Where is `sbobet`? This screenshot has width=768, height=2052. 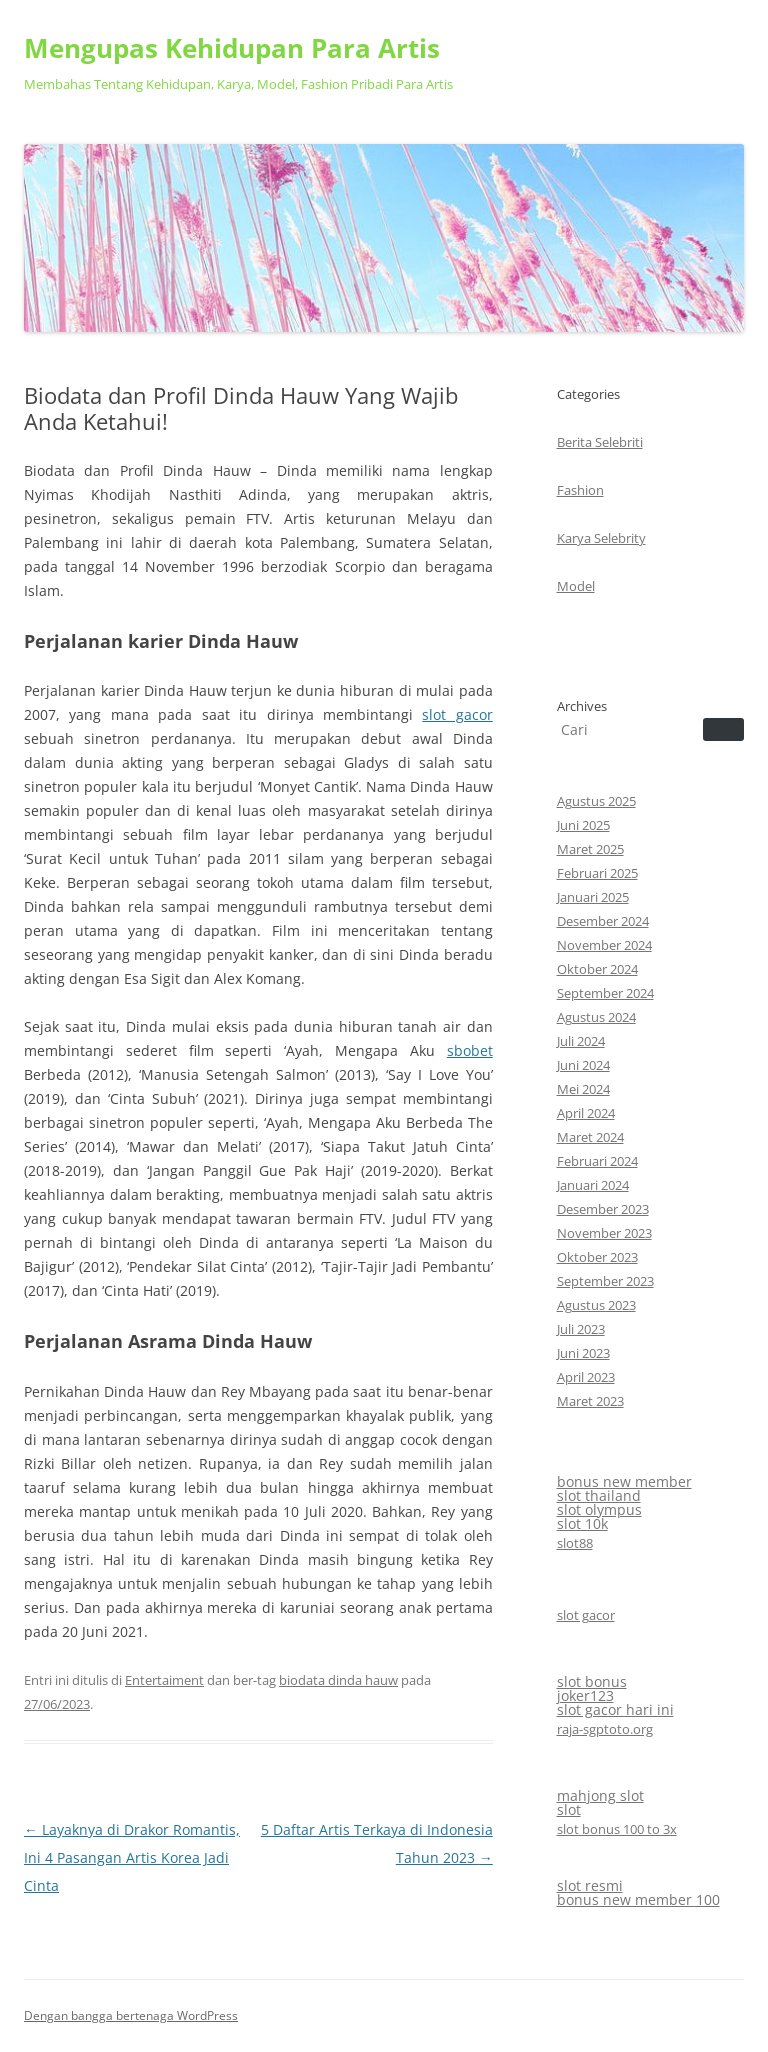
sbobet is located at coordinates (470, 1050).